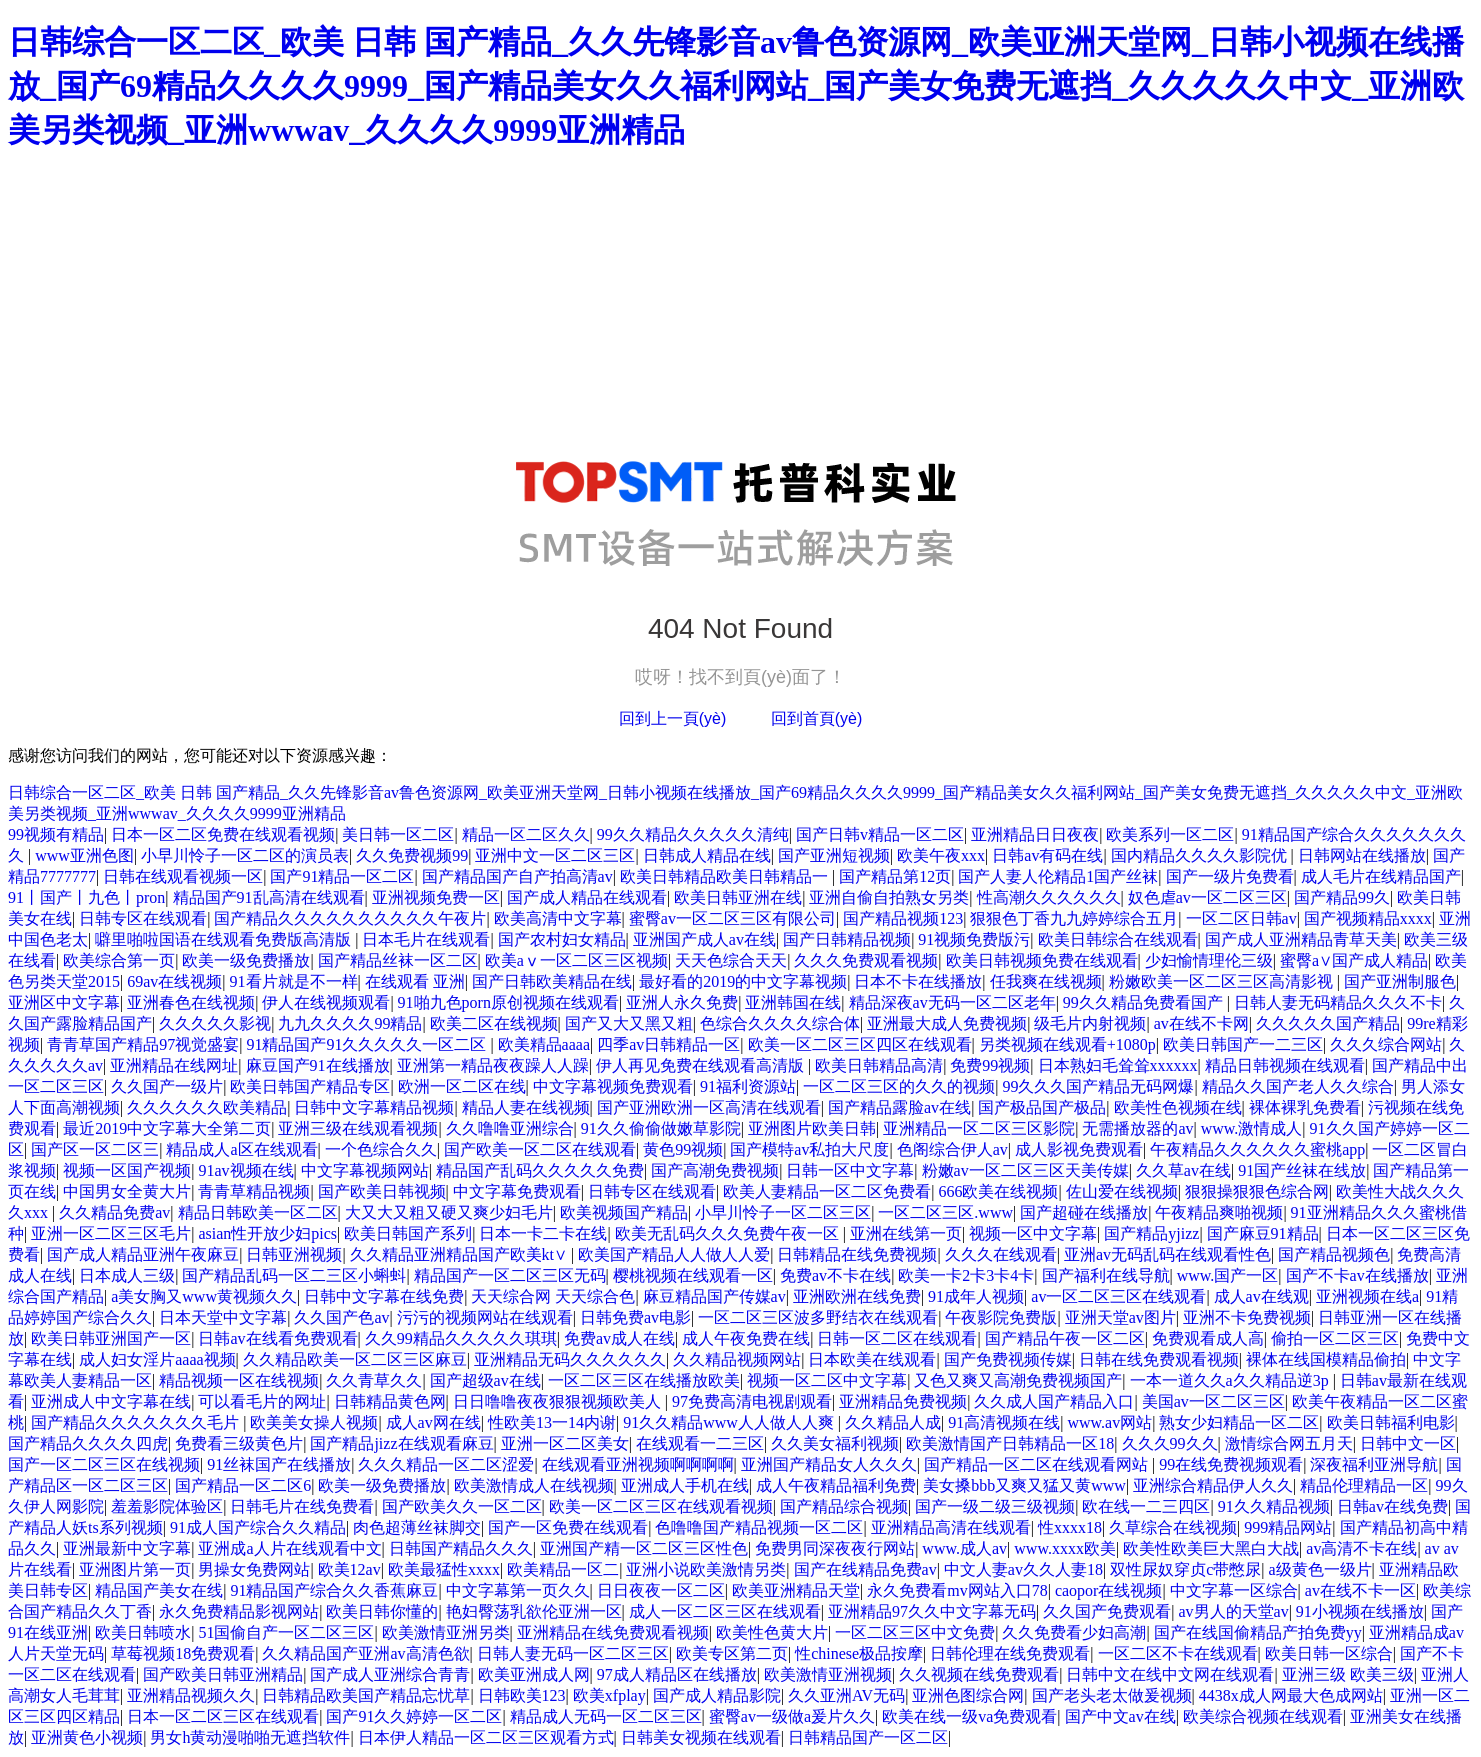 This screenshot has width=1481, height=1757. What do you see at coordinates (661, 1128) in the screenshot?
I see `91久久偷偷做嫩草影院` at bounding box center [661, 1128].